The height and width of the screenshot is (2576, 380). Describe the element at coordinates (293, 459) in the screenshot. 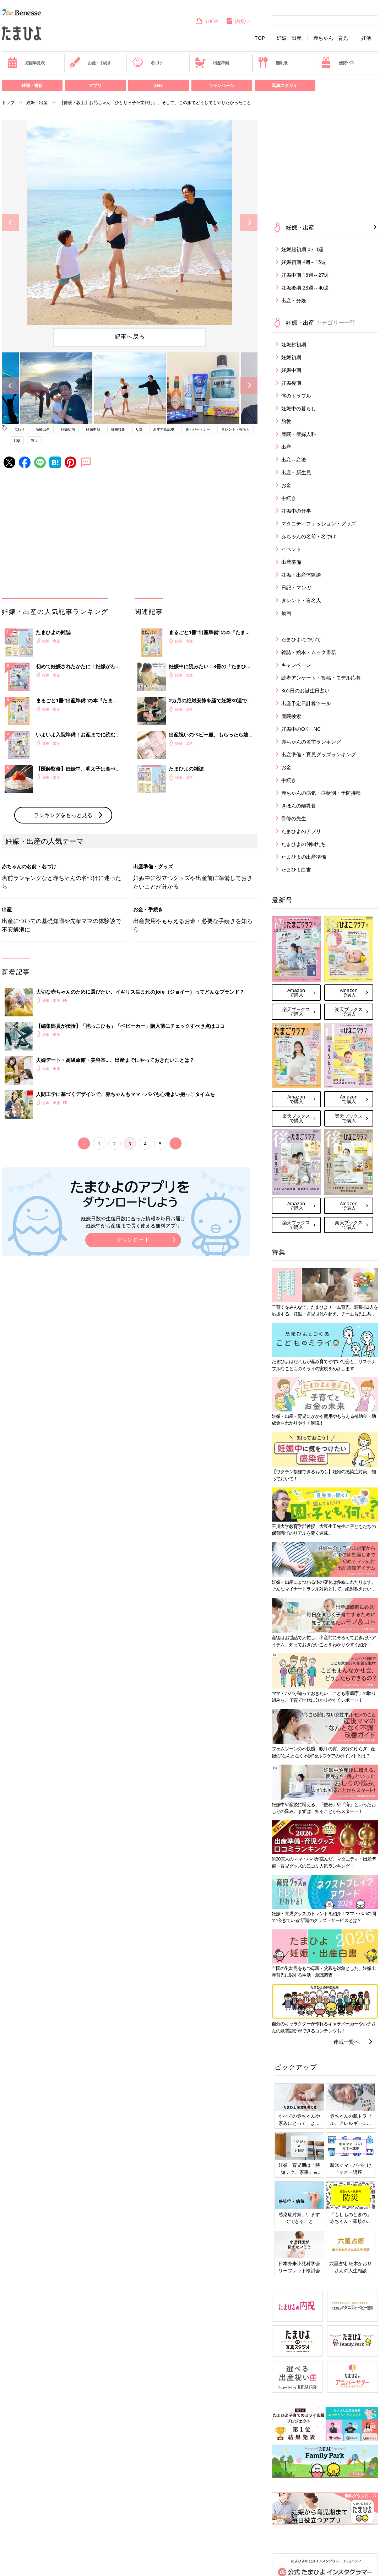

I see `出産～産後` at that location.